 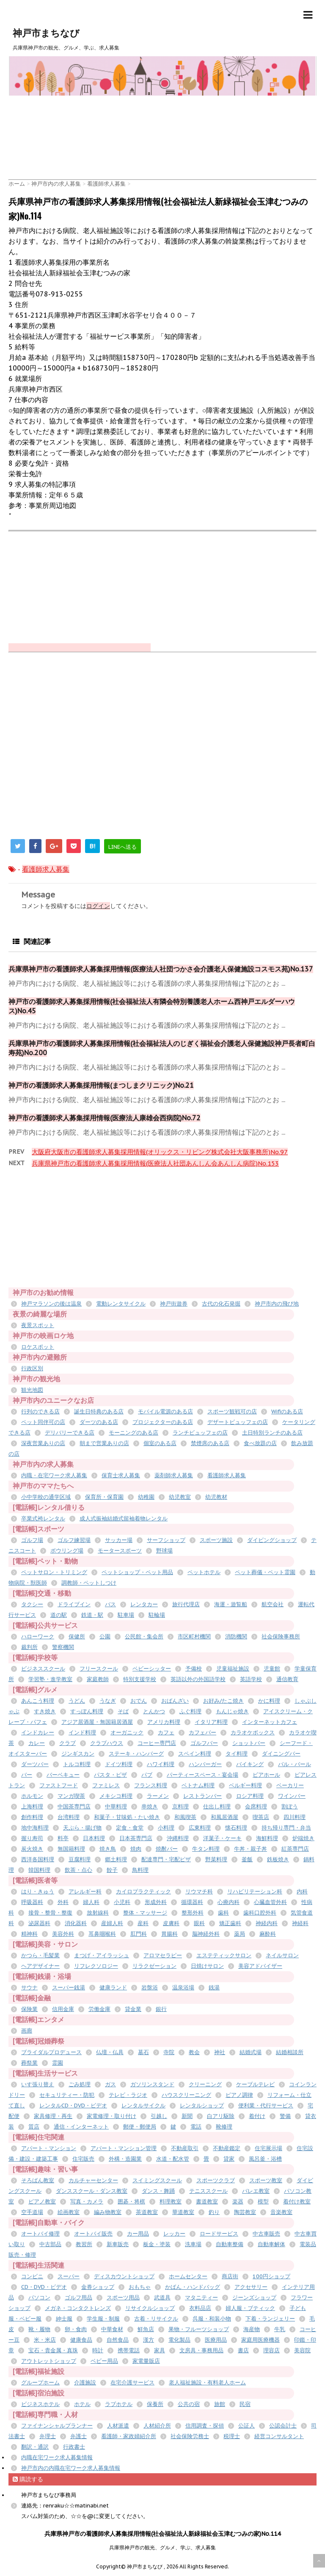 What do you see at coordinates (76, 2329) in the screenshot?
I see `卵・食肉` at bounding box center [76, 2329].